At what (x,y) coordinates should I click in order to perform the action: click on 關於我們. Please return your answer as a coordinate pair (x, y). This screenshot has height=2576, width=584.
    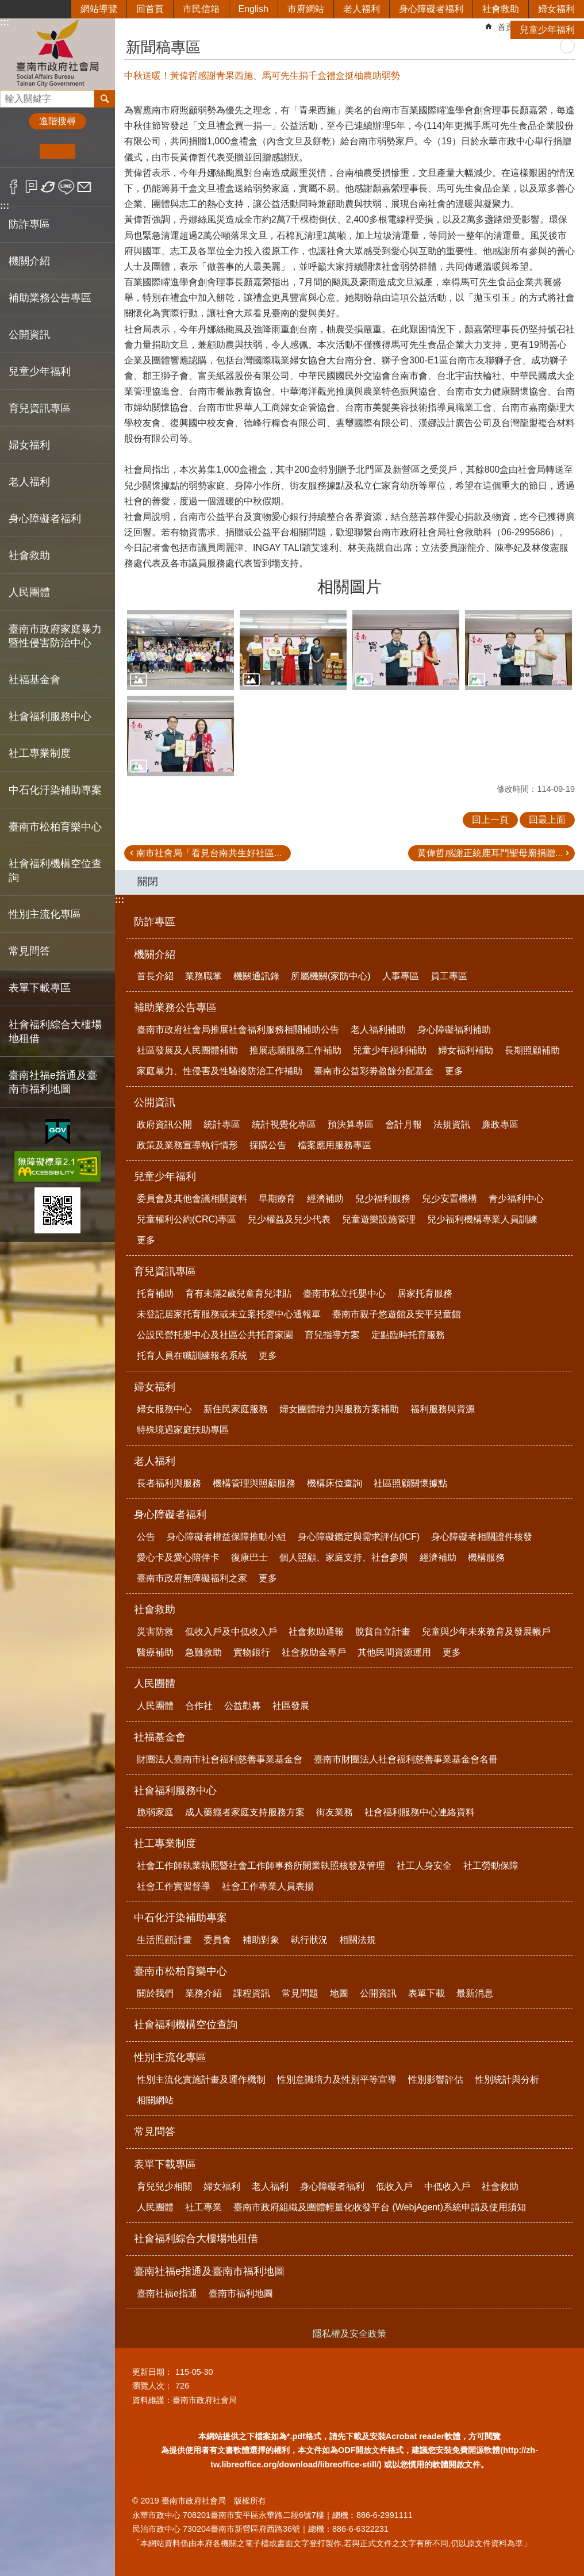
    Looking at the image, I should click on (155, 1993).